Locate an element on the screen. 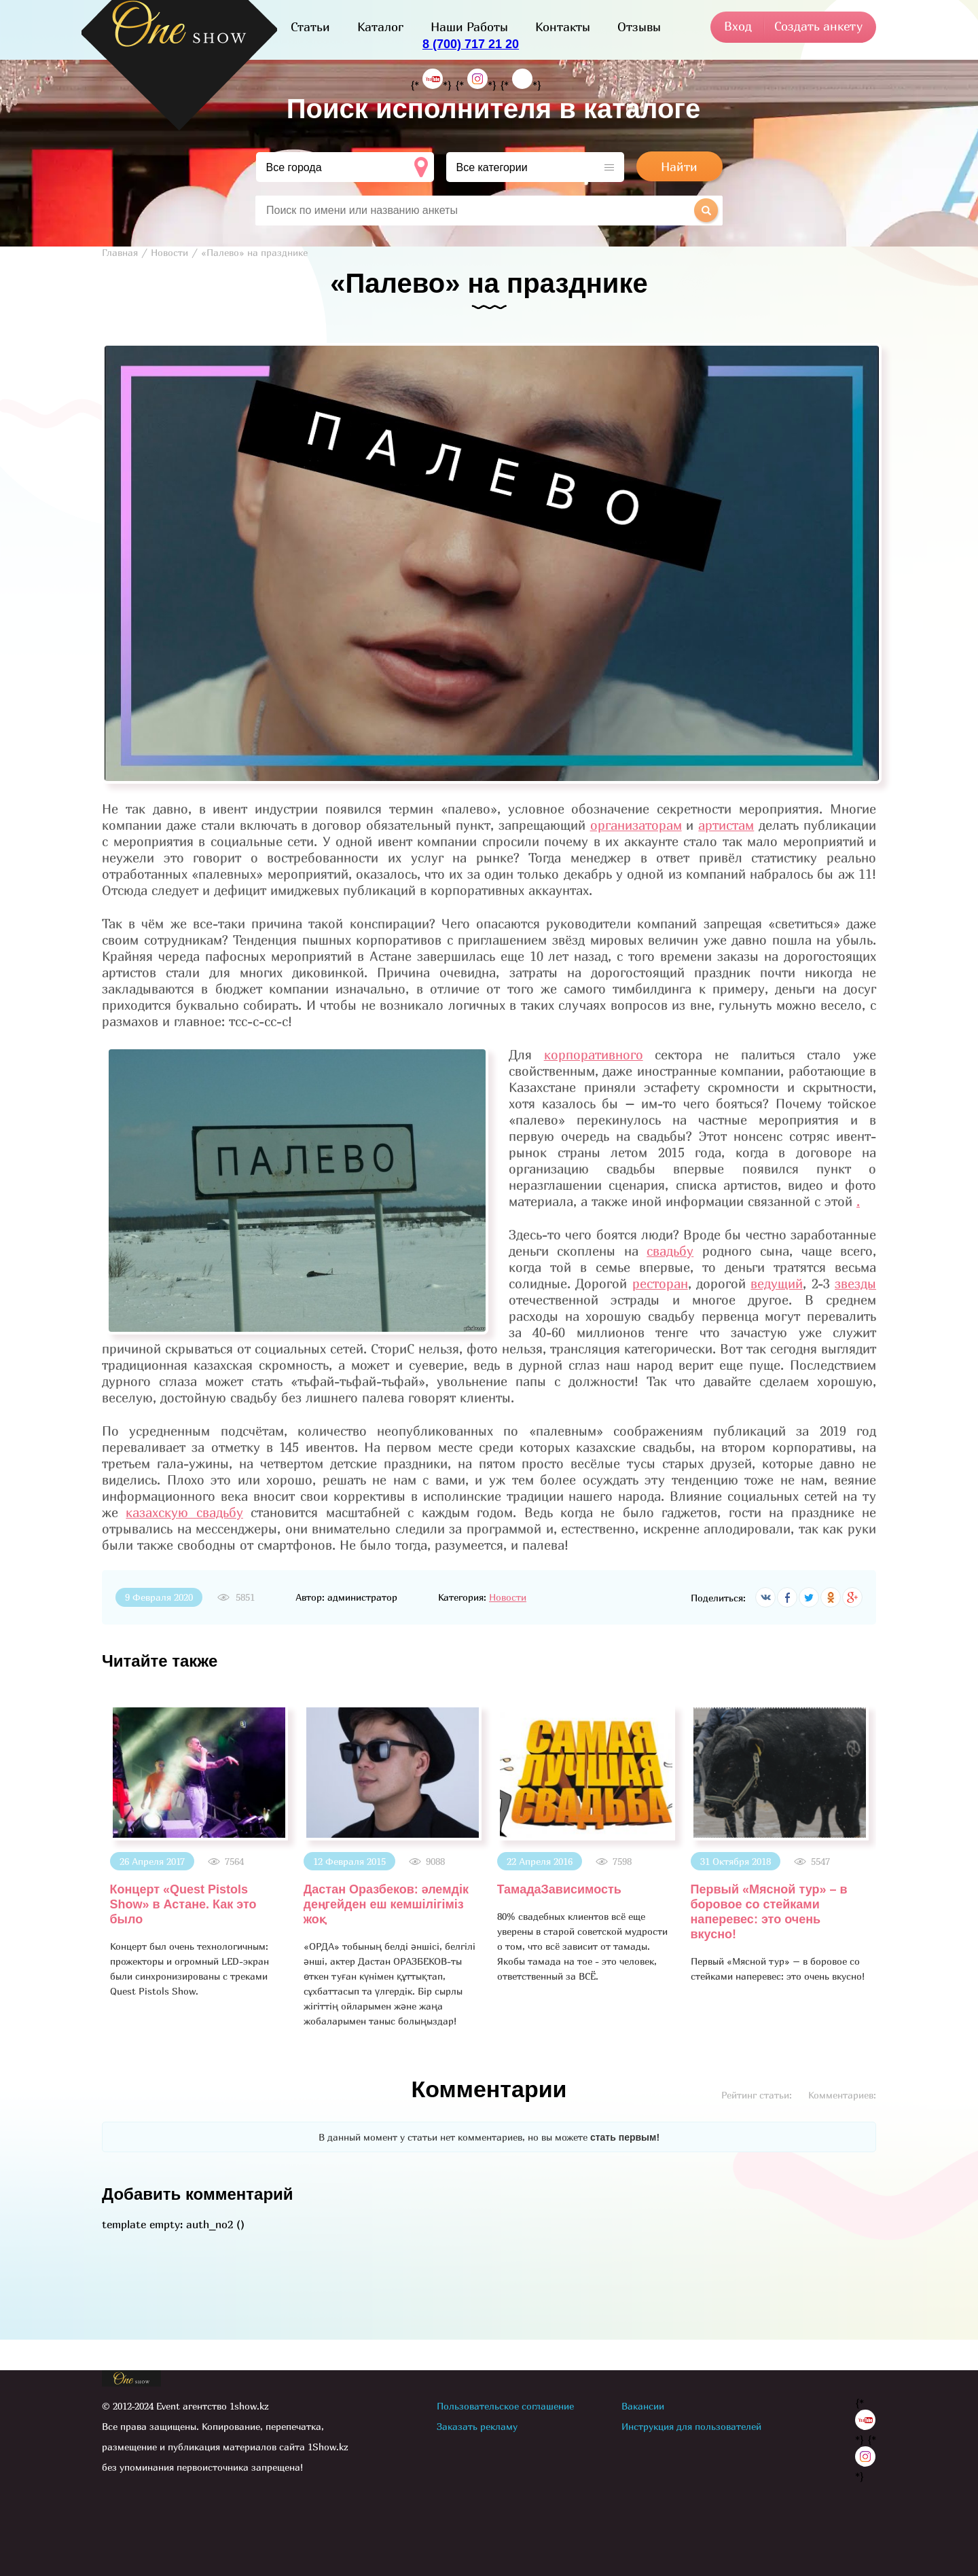 This screenshot has height=2576, width=978. Каталог is located at coordinates (380, 27).